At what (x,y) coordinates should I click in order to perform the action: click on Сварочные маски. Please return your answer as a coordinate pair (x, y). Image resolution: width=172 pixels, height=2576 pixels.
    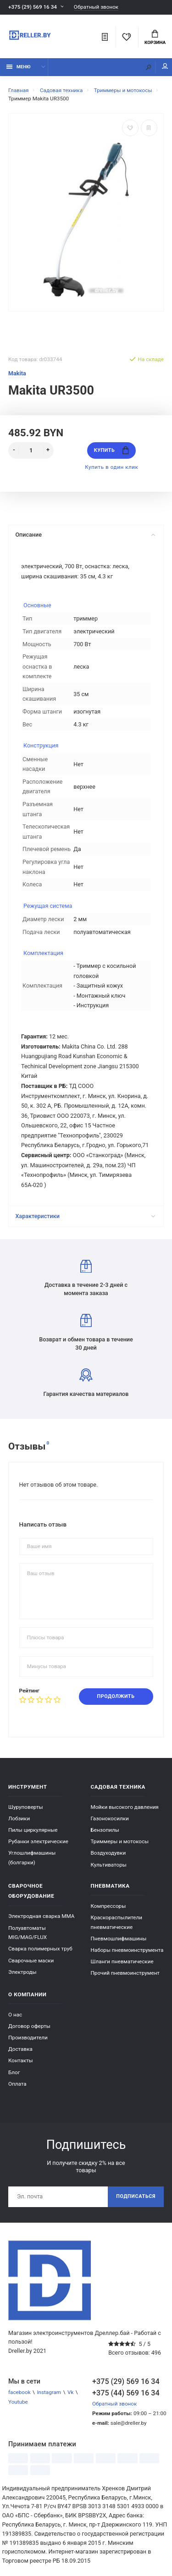
    Looking at the image, I should click on (31, 1960).